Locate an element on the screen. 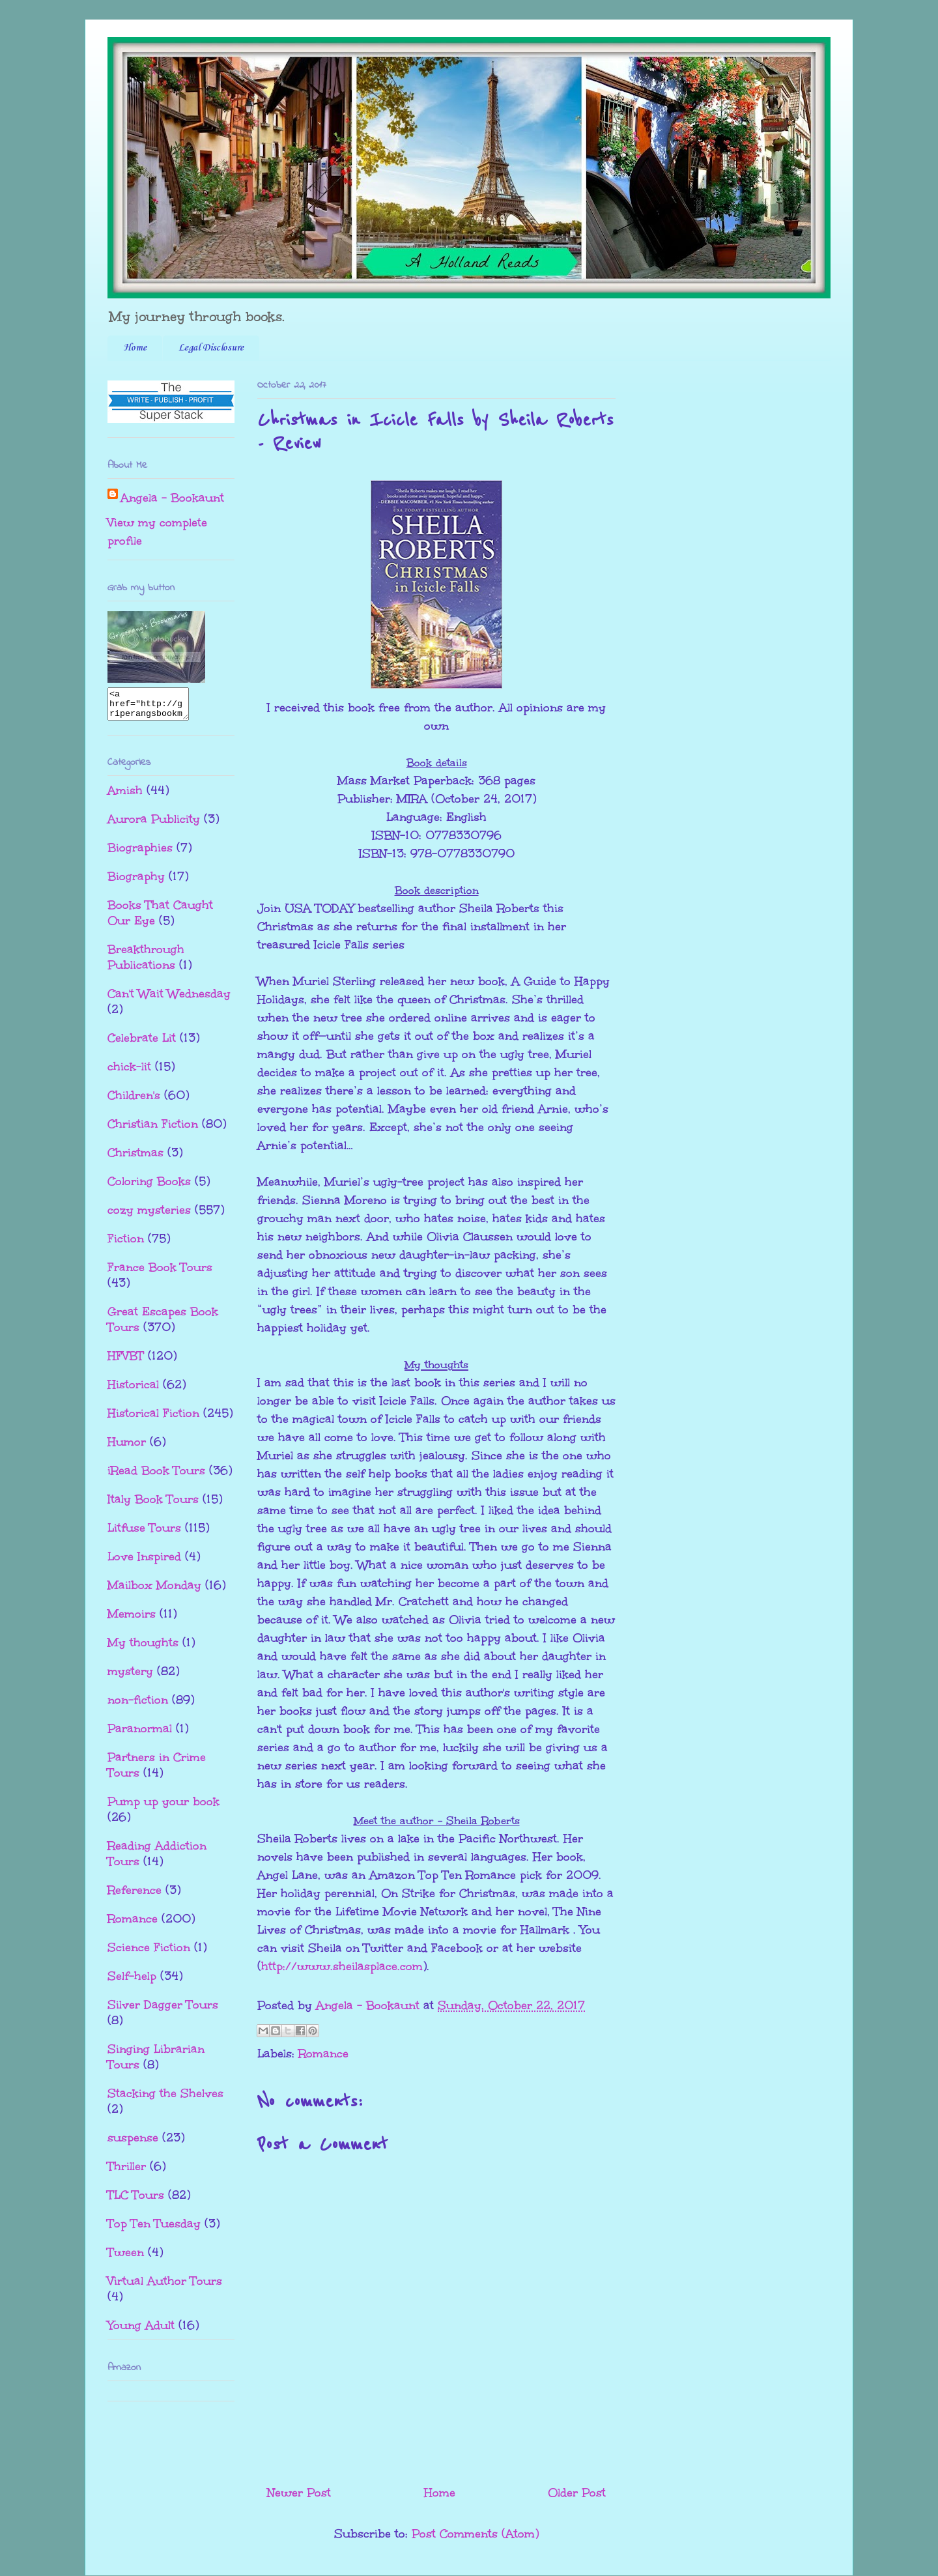 The height and width of the screenshot is (2576, 938). Historical is located at coordinates (133, 1390).